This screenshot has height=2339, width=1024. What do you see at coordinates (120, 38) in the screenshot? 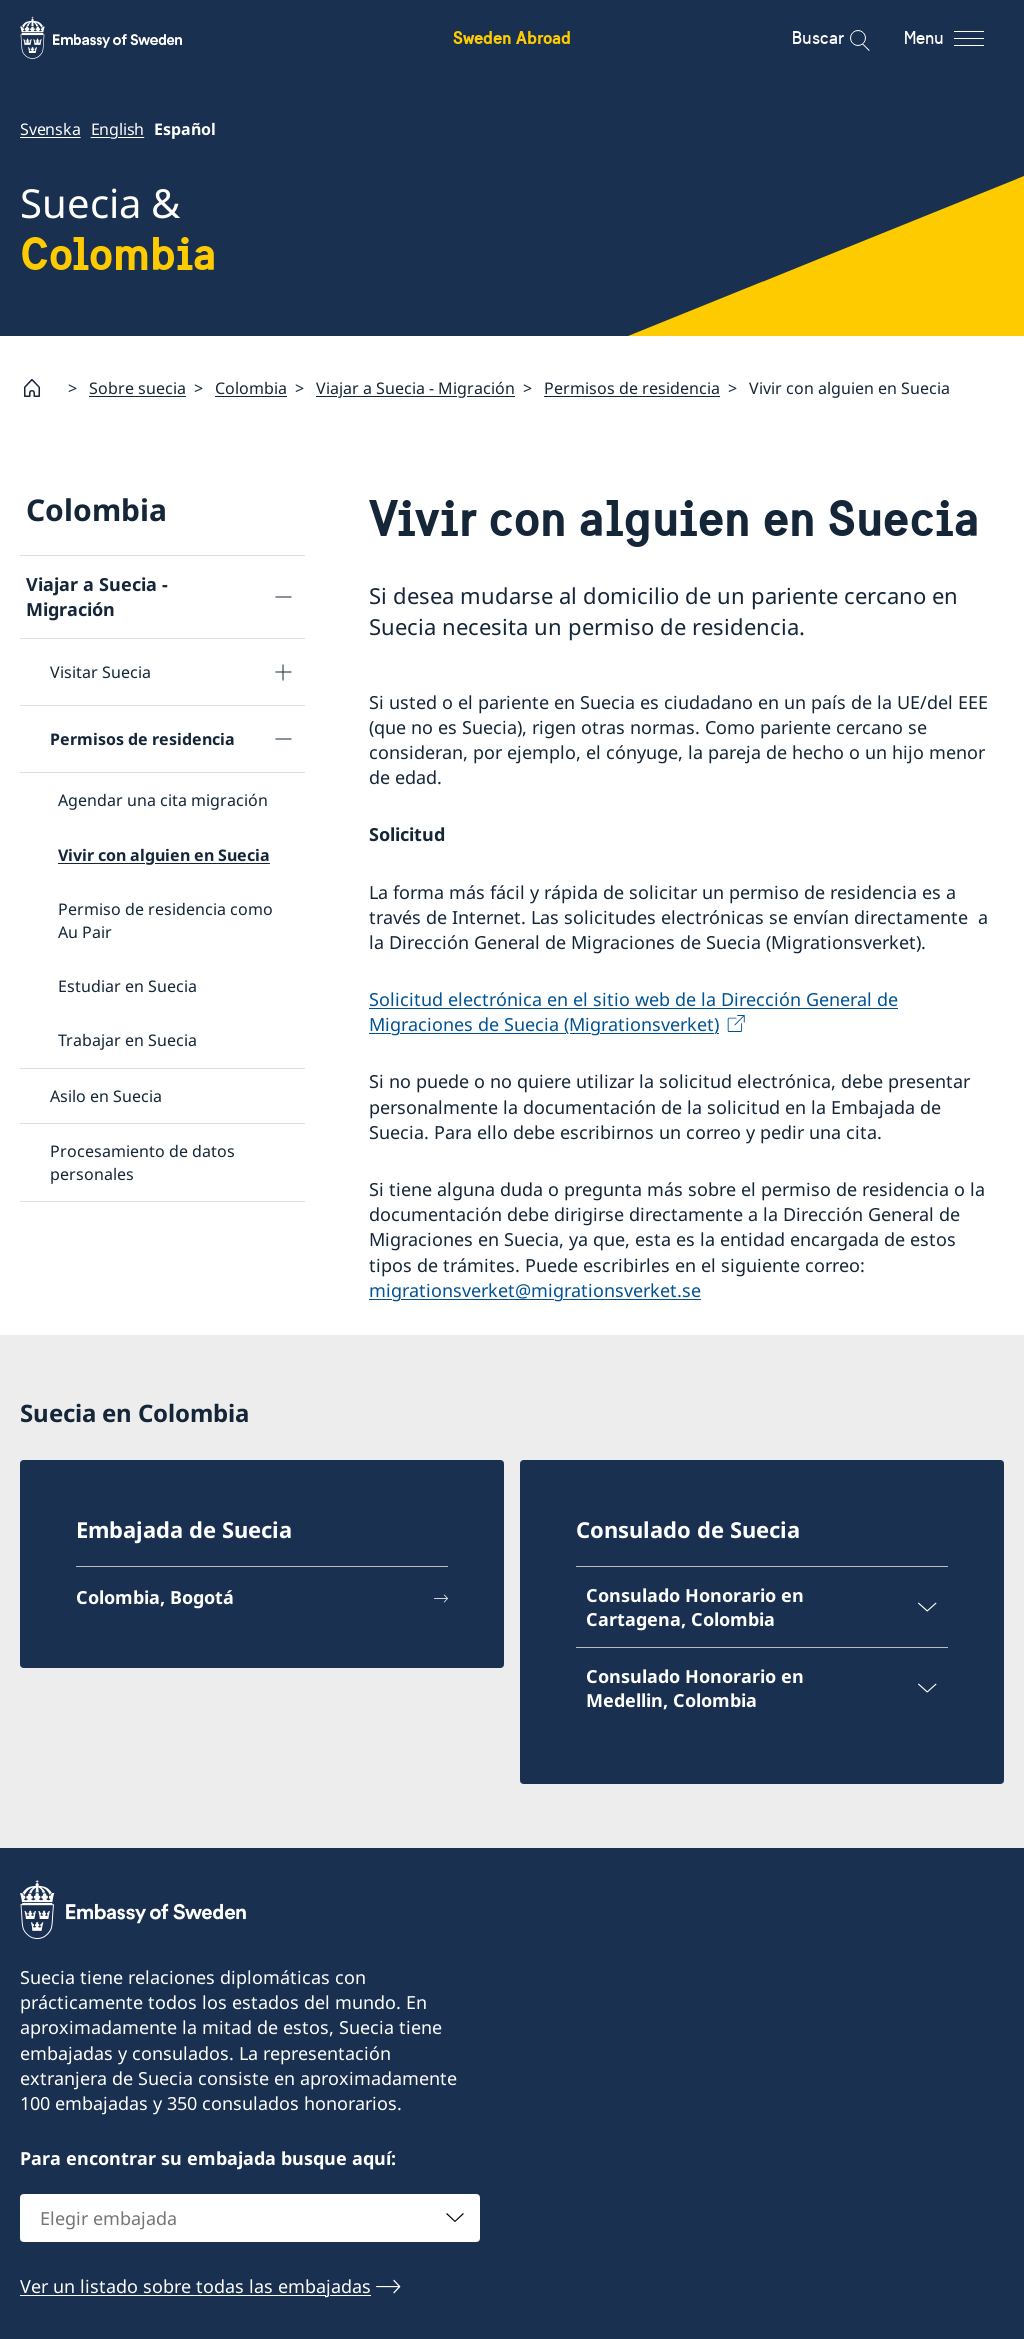
I see `[Sweden Abroad - Embassy of Sweden]` at bounding box center [120, 38].